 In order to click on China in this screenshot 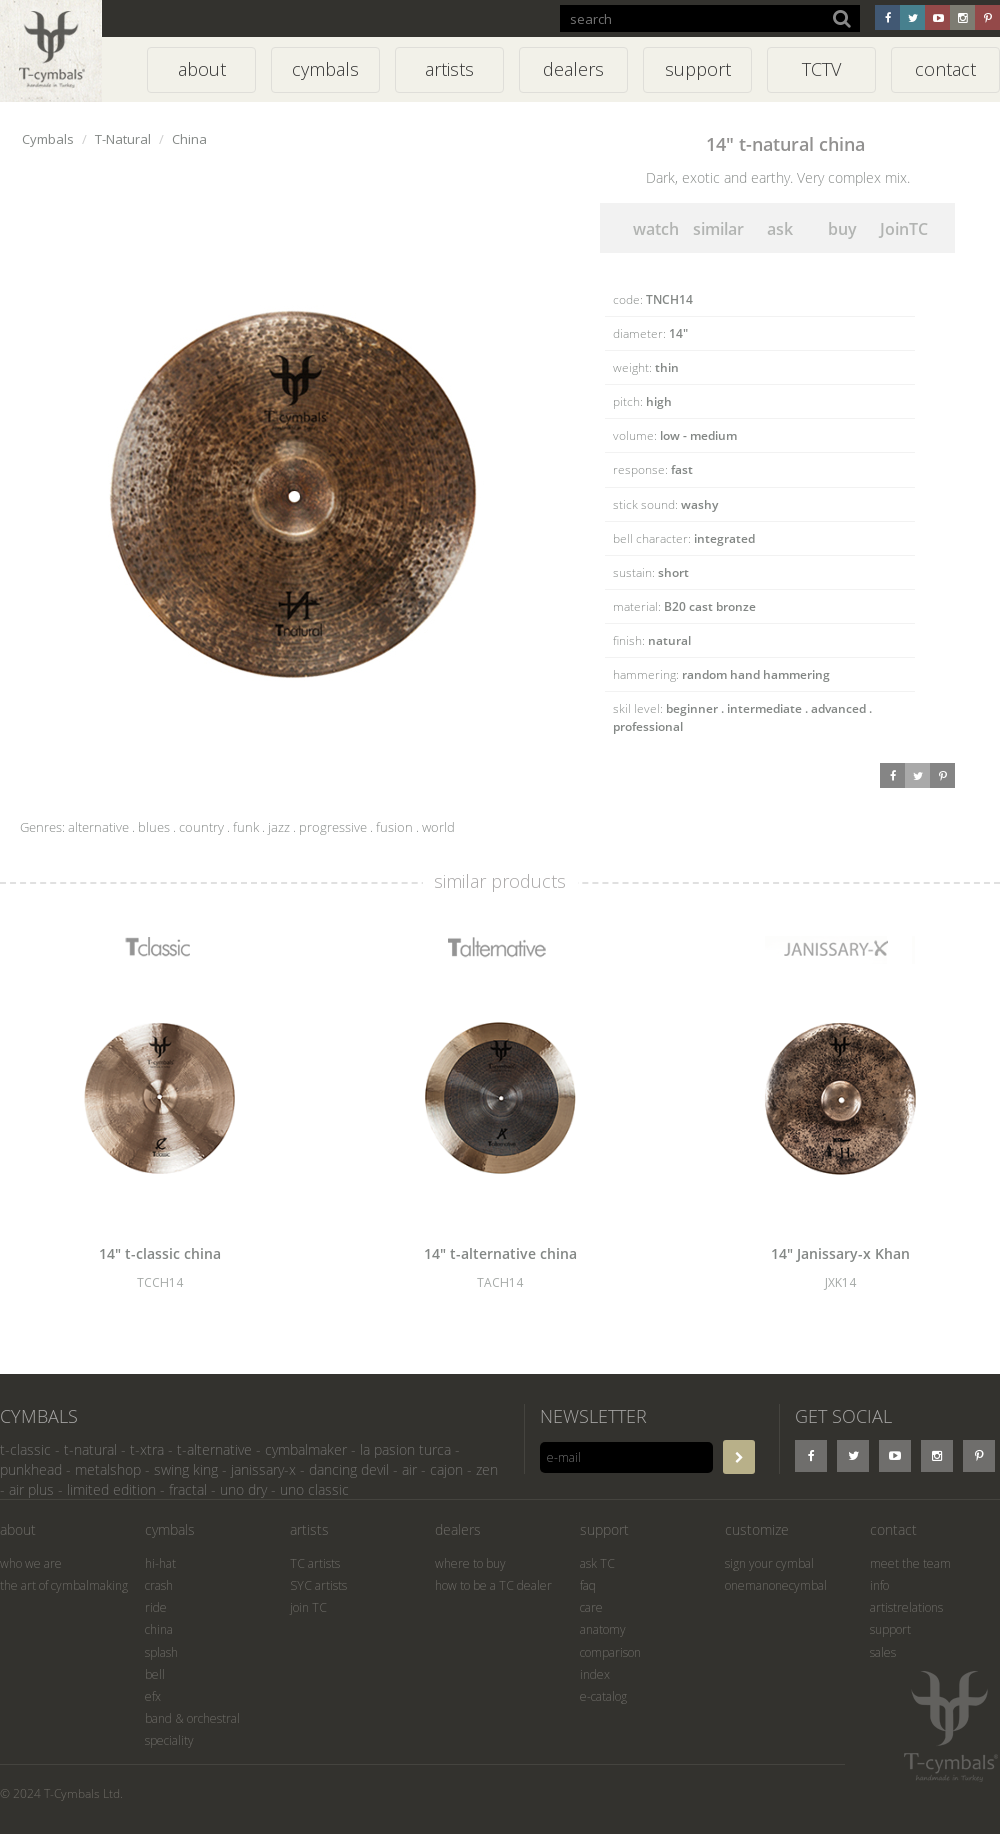, I will do `click(189, 139)`.